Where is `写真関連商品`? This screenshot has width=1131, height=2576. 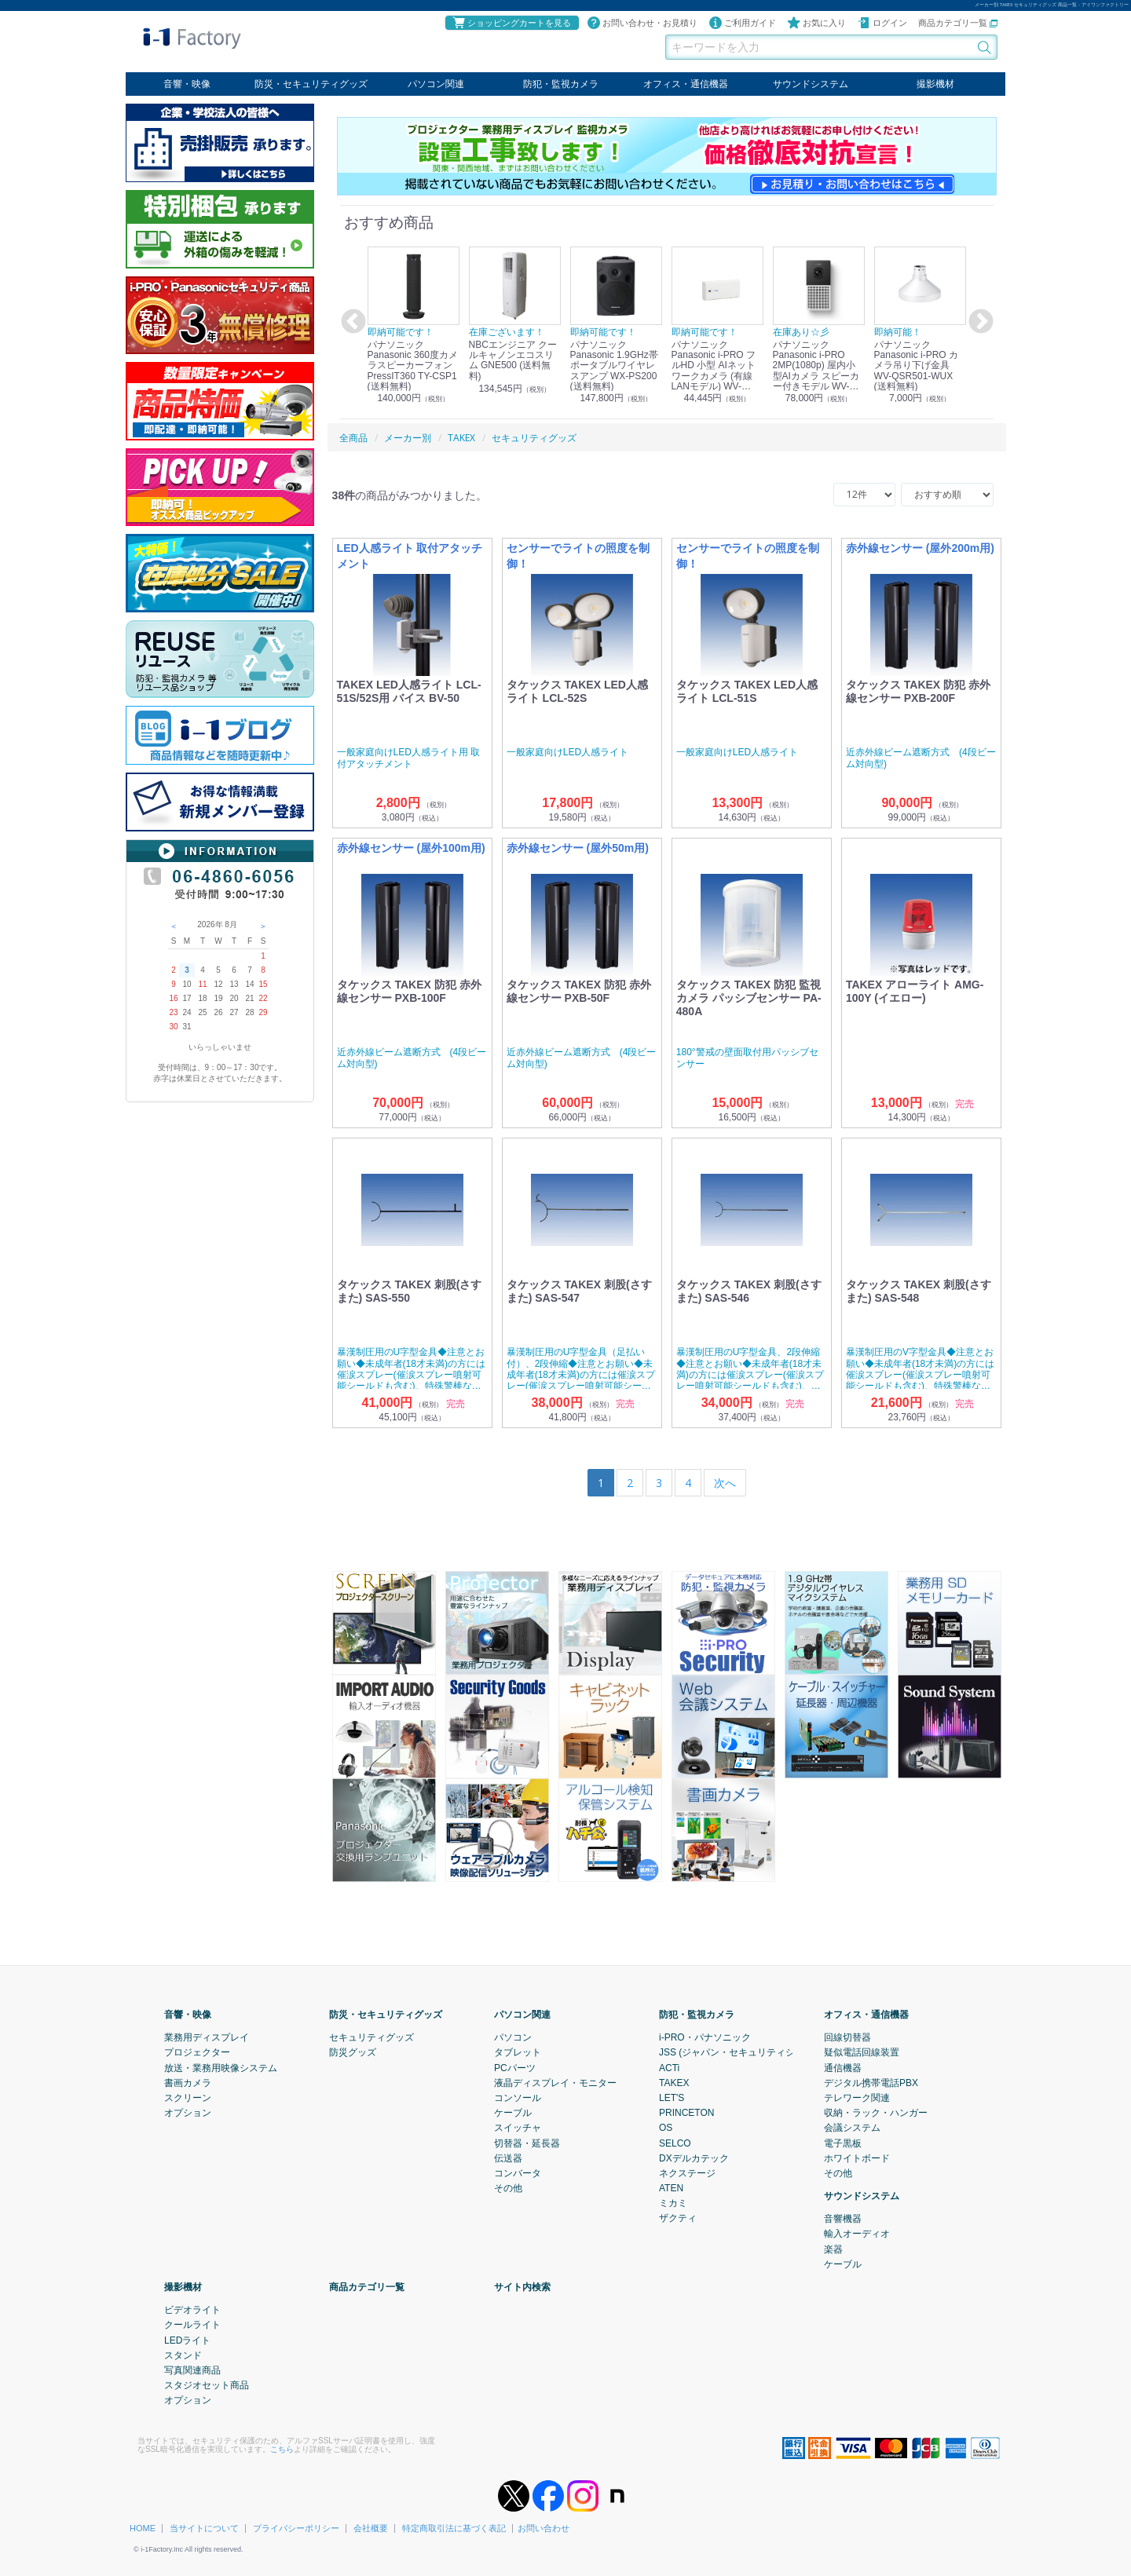 写真関連商品 is located at coordinates (192, 2370).